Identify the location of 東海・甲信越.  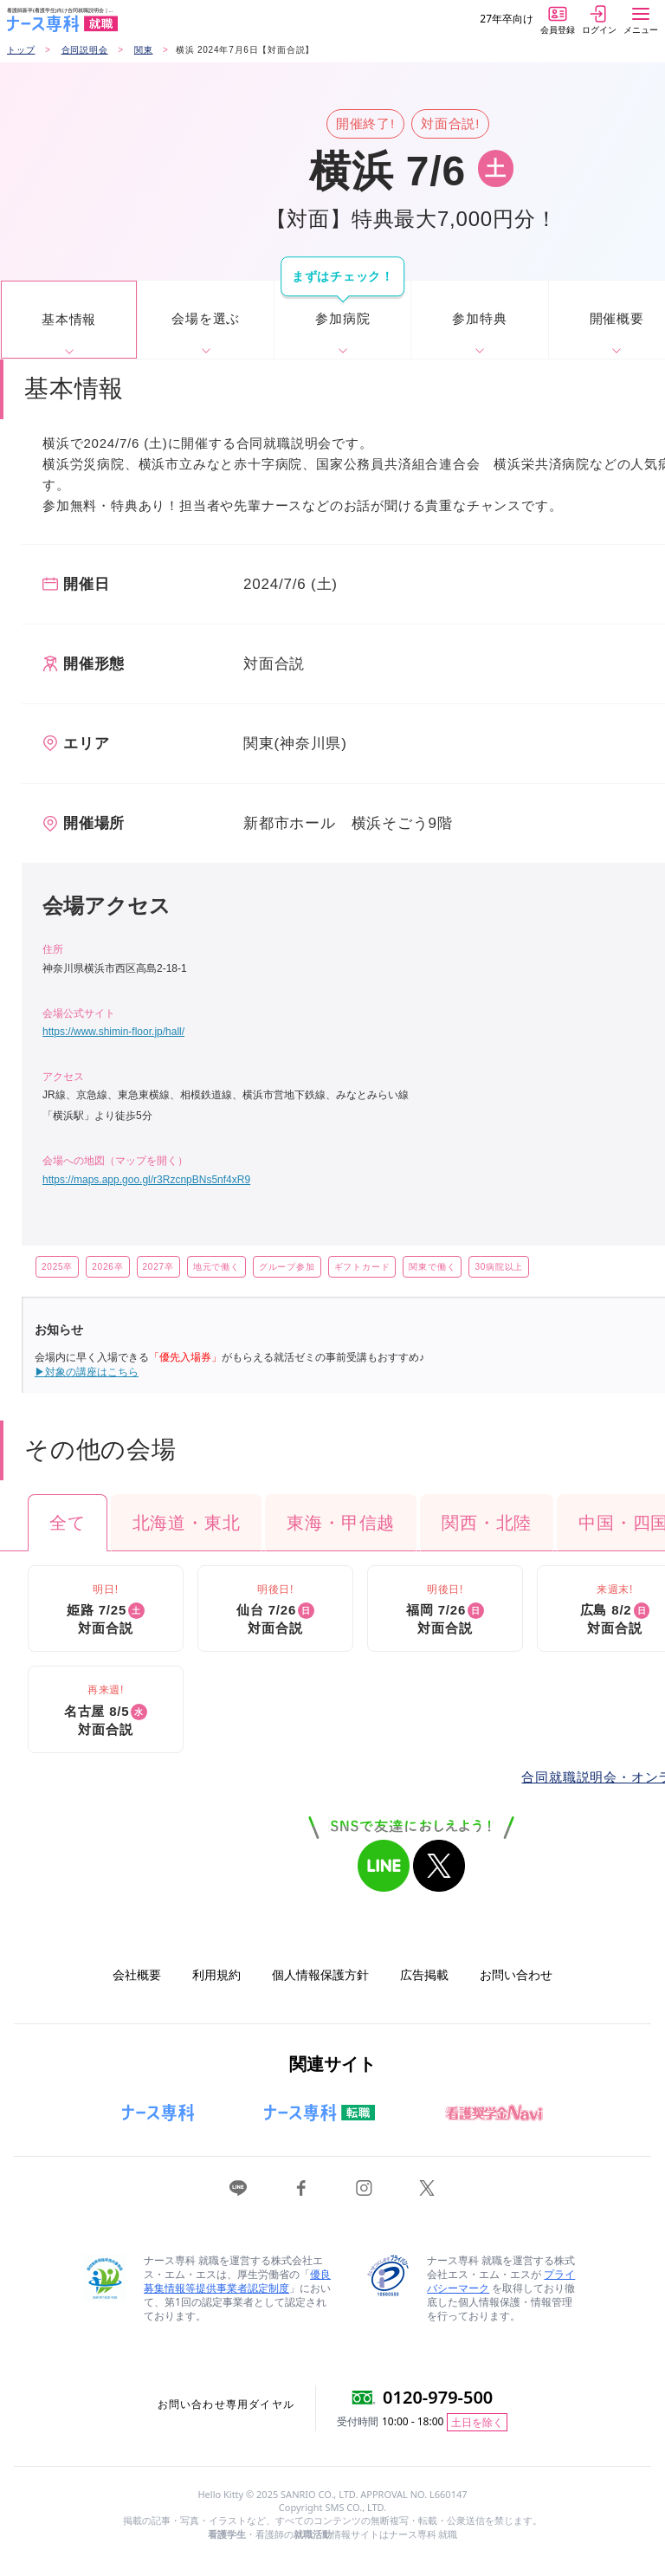
(341, 1522).